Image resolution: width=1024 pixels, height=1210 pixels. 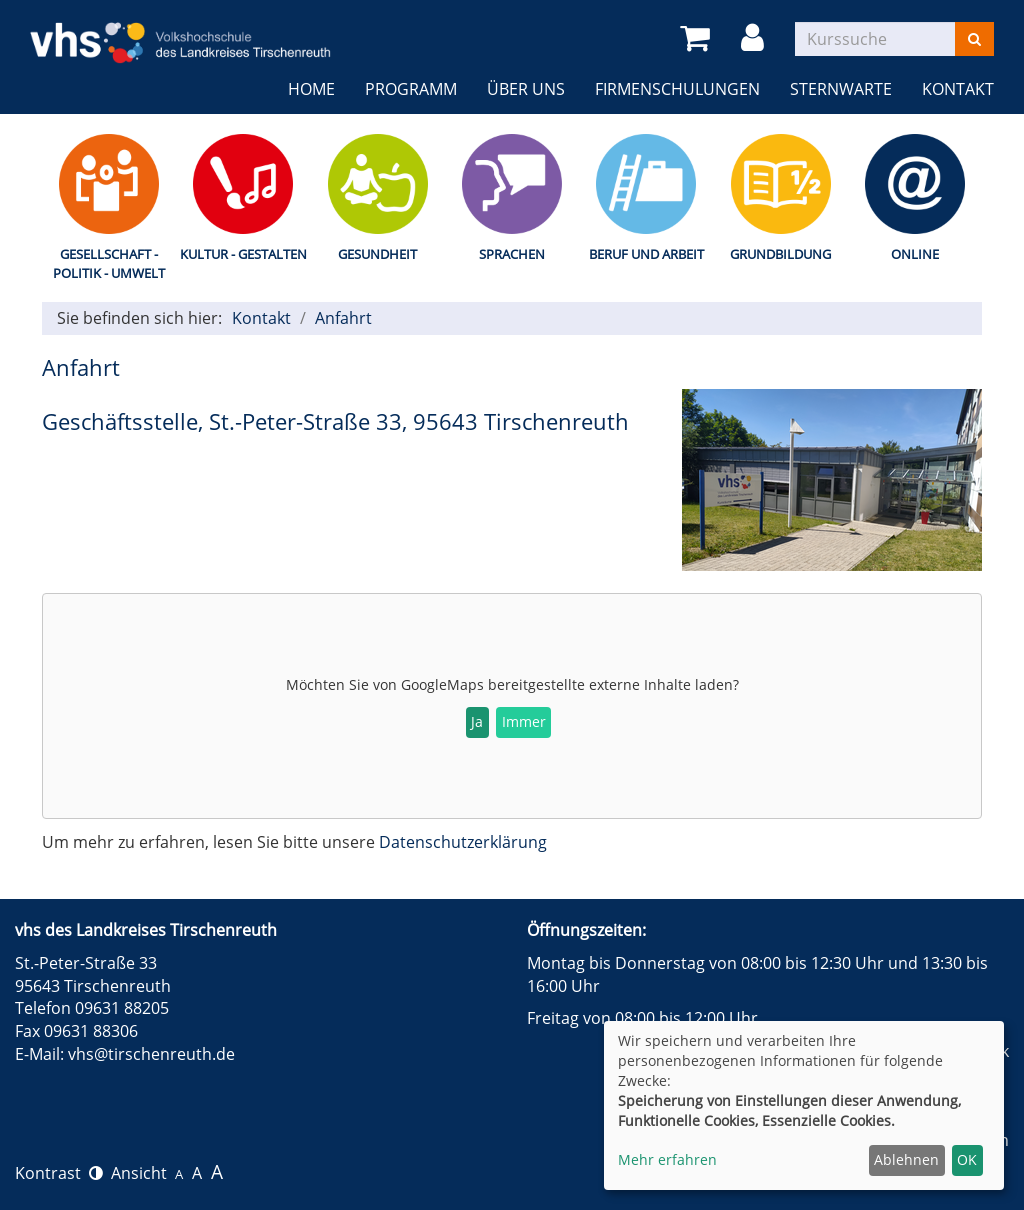 I want to click on Home, so click(x=311, y=89).